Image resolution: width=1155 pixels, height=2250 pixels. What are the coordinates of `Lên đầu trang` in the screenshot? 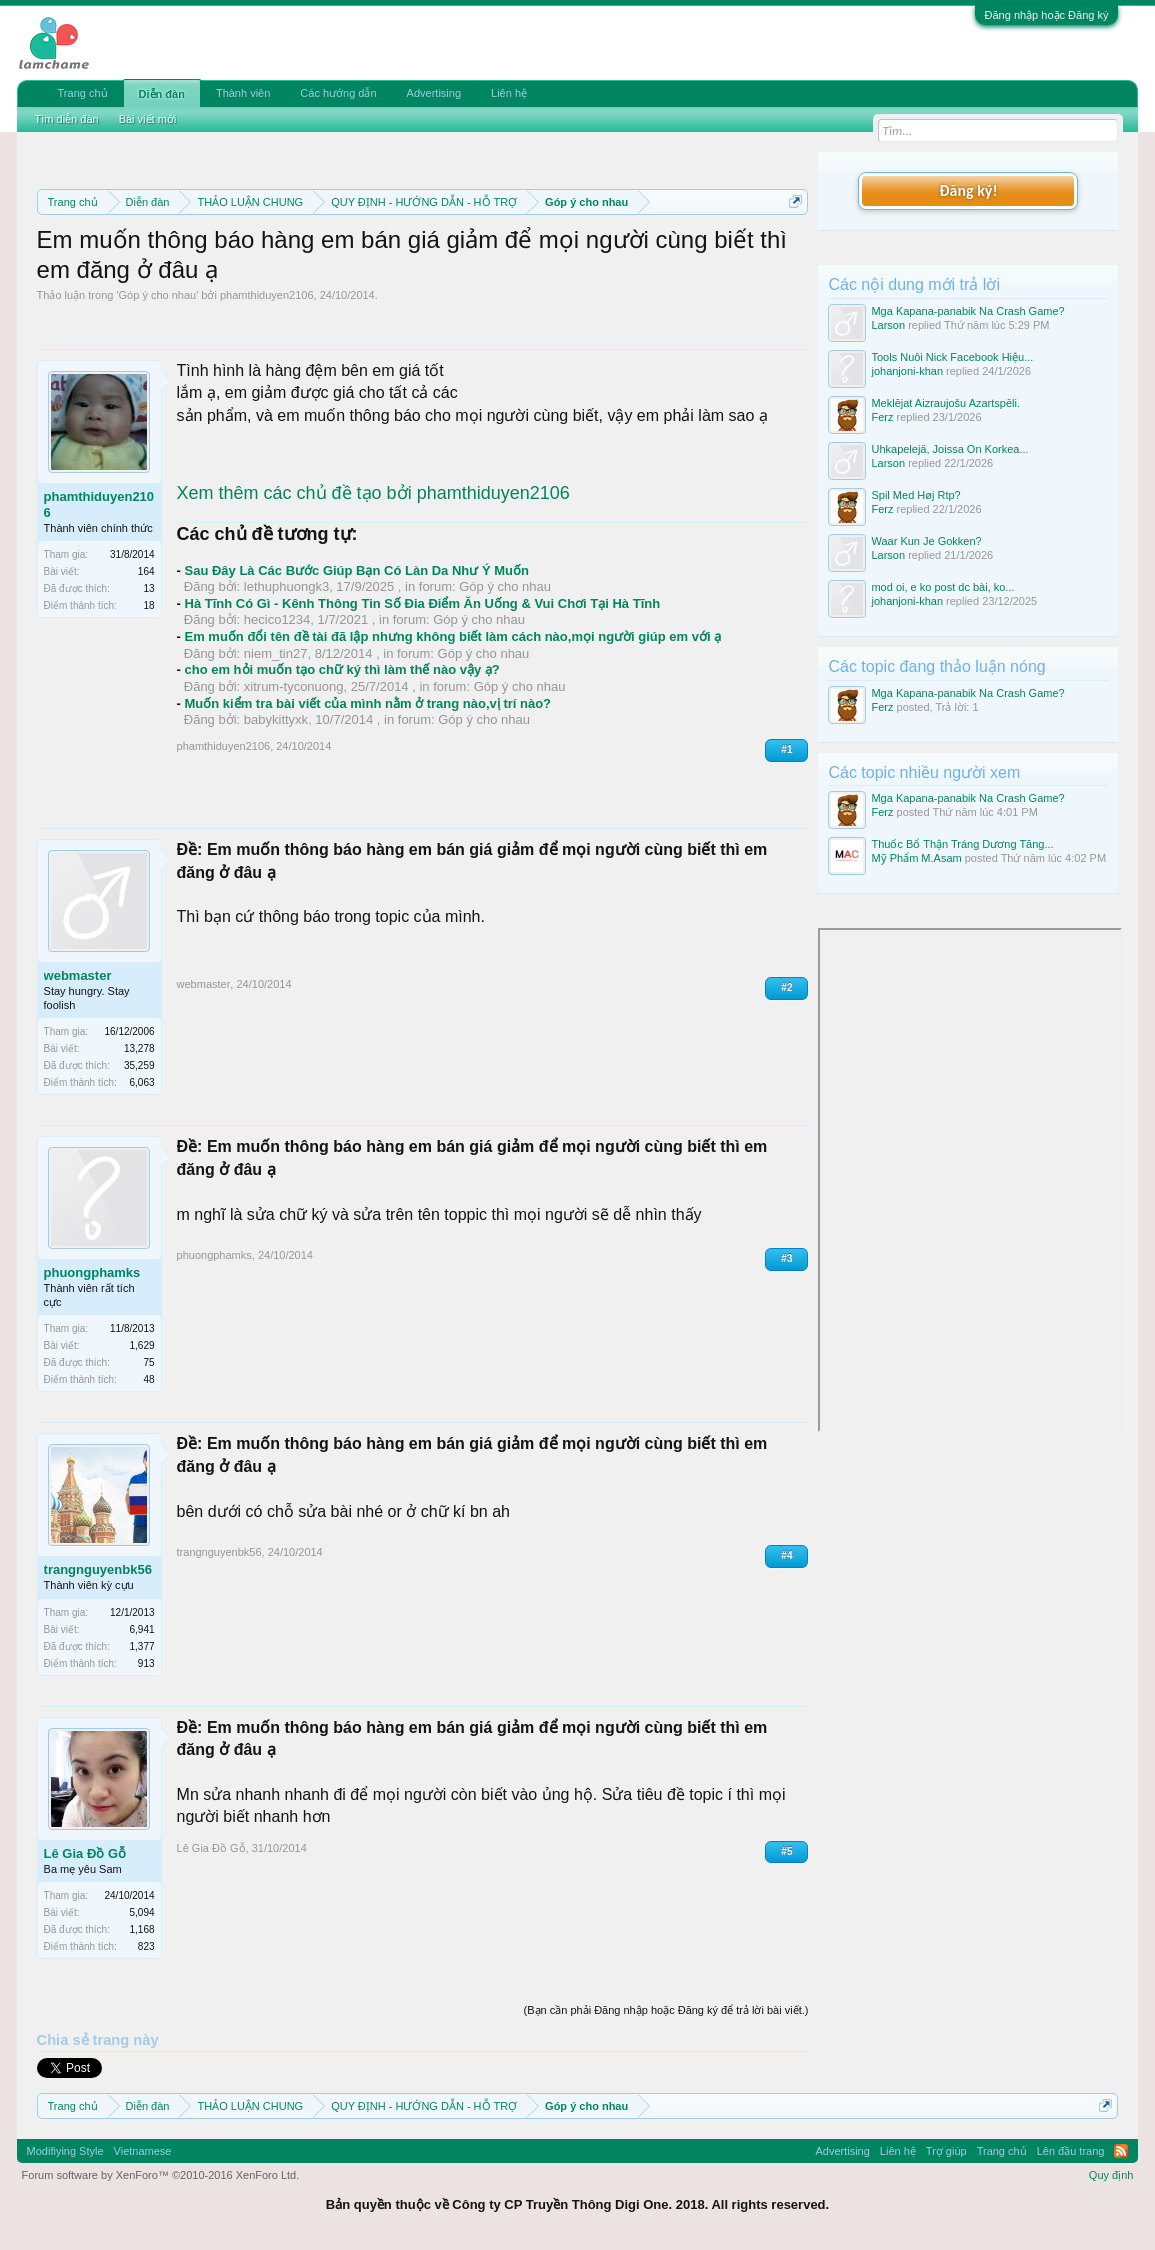 It's located at (1071, 2151).